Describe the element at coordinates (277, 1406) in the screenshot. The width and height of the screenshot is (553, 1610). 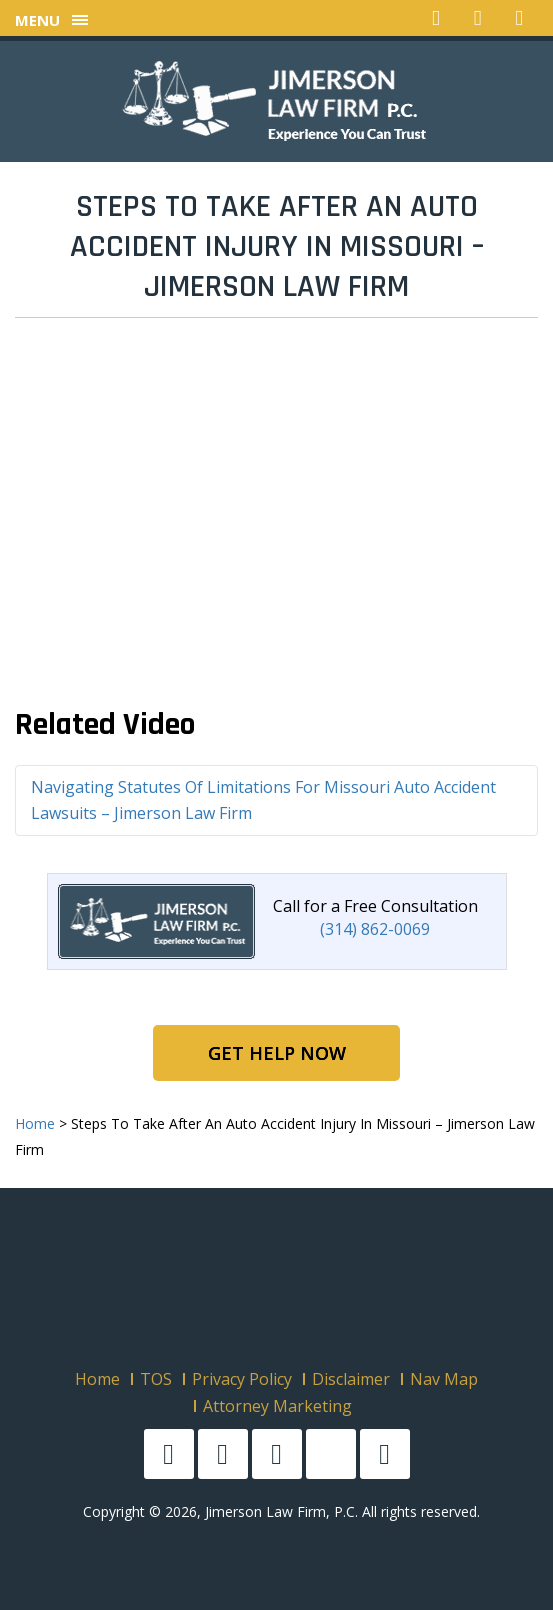
I see `Attorney Marketing` at that location.